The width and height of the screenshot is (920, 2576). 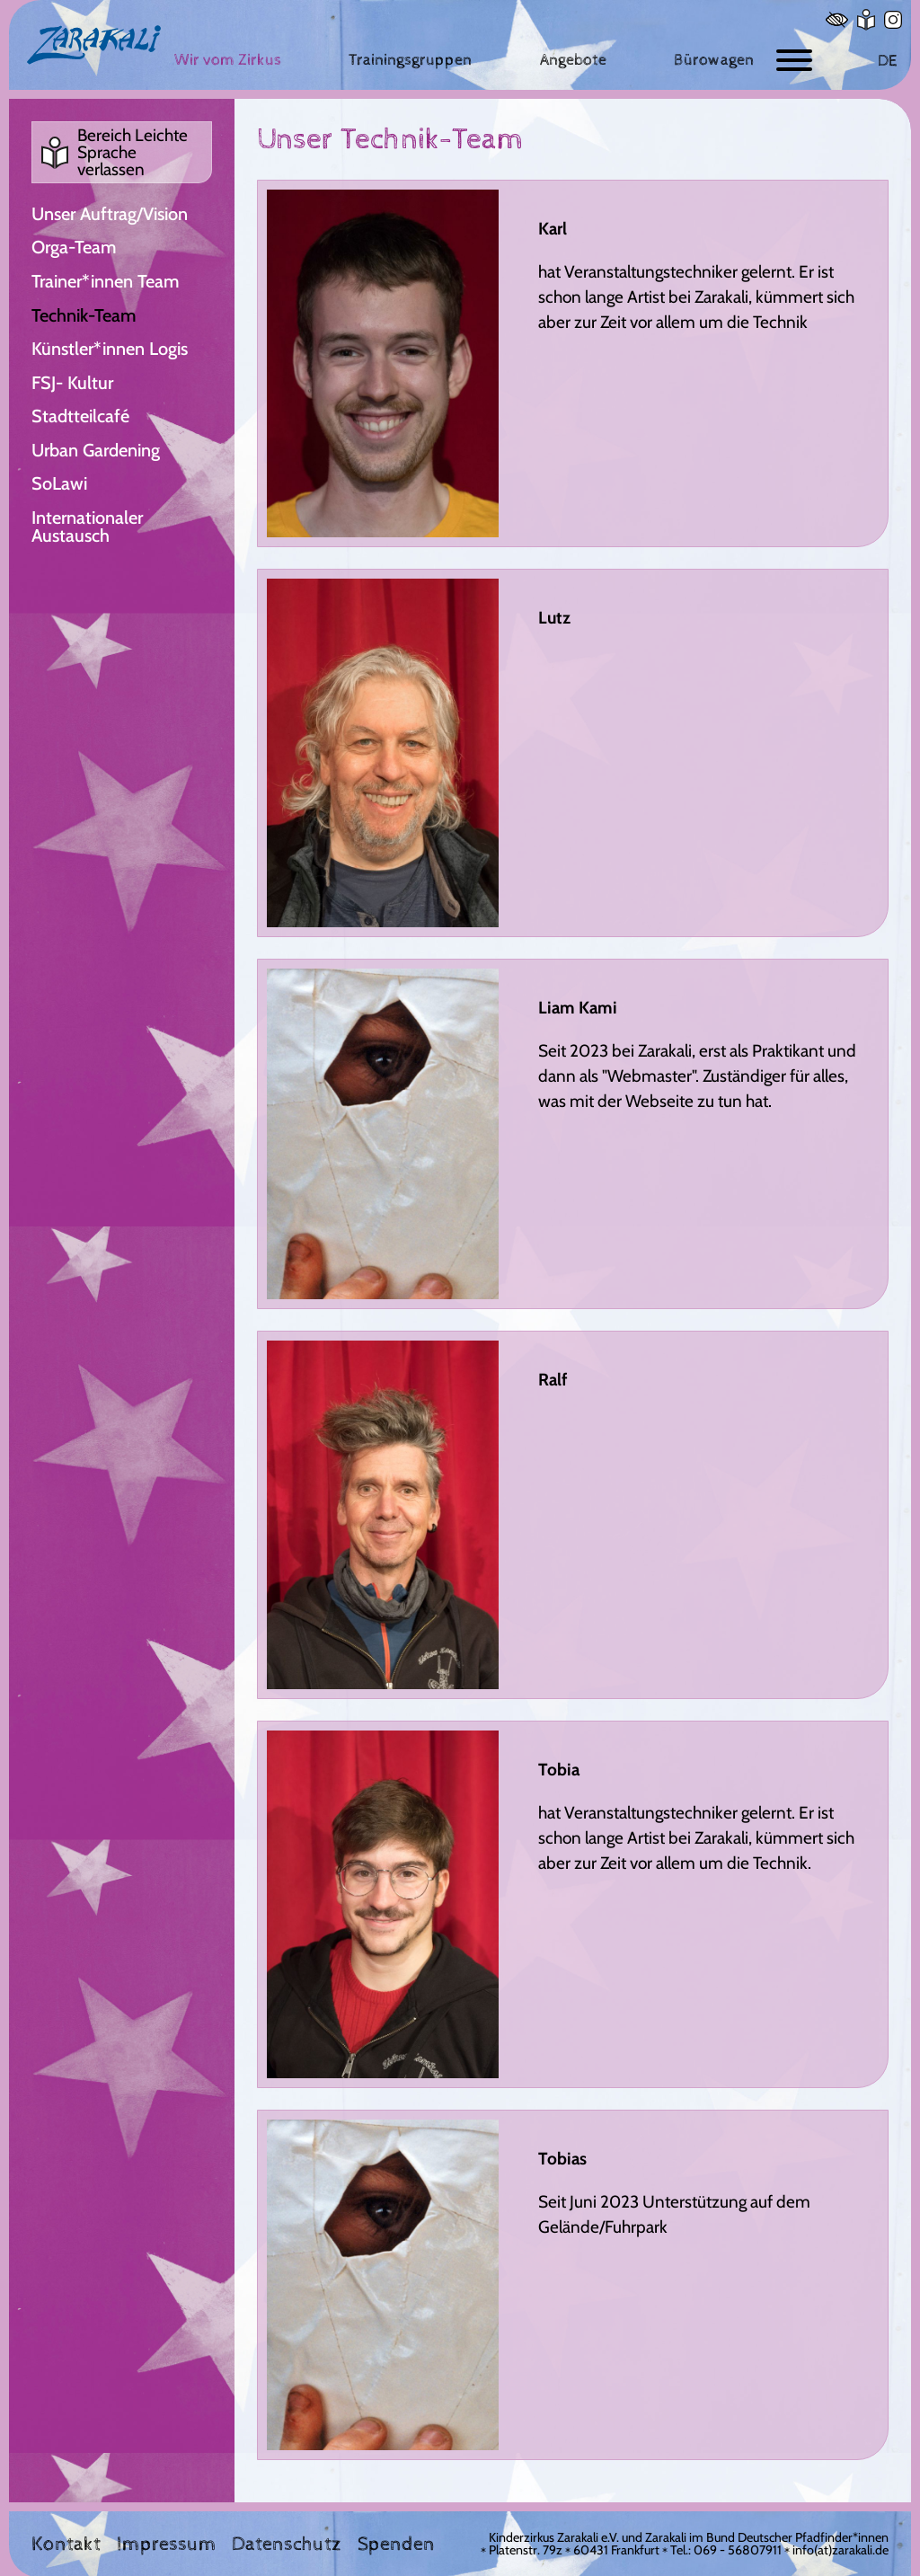 I want to click on Urban Gardening, so click(x=95, y=450).